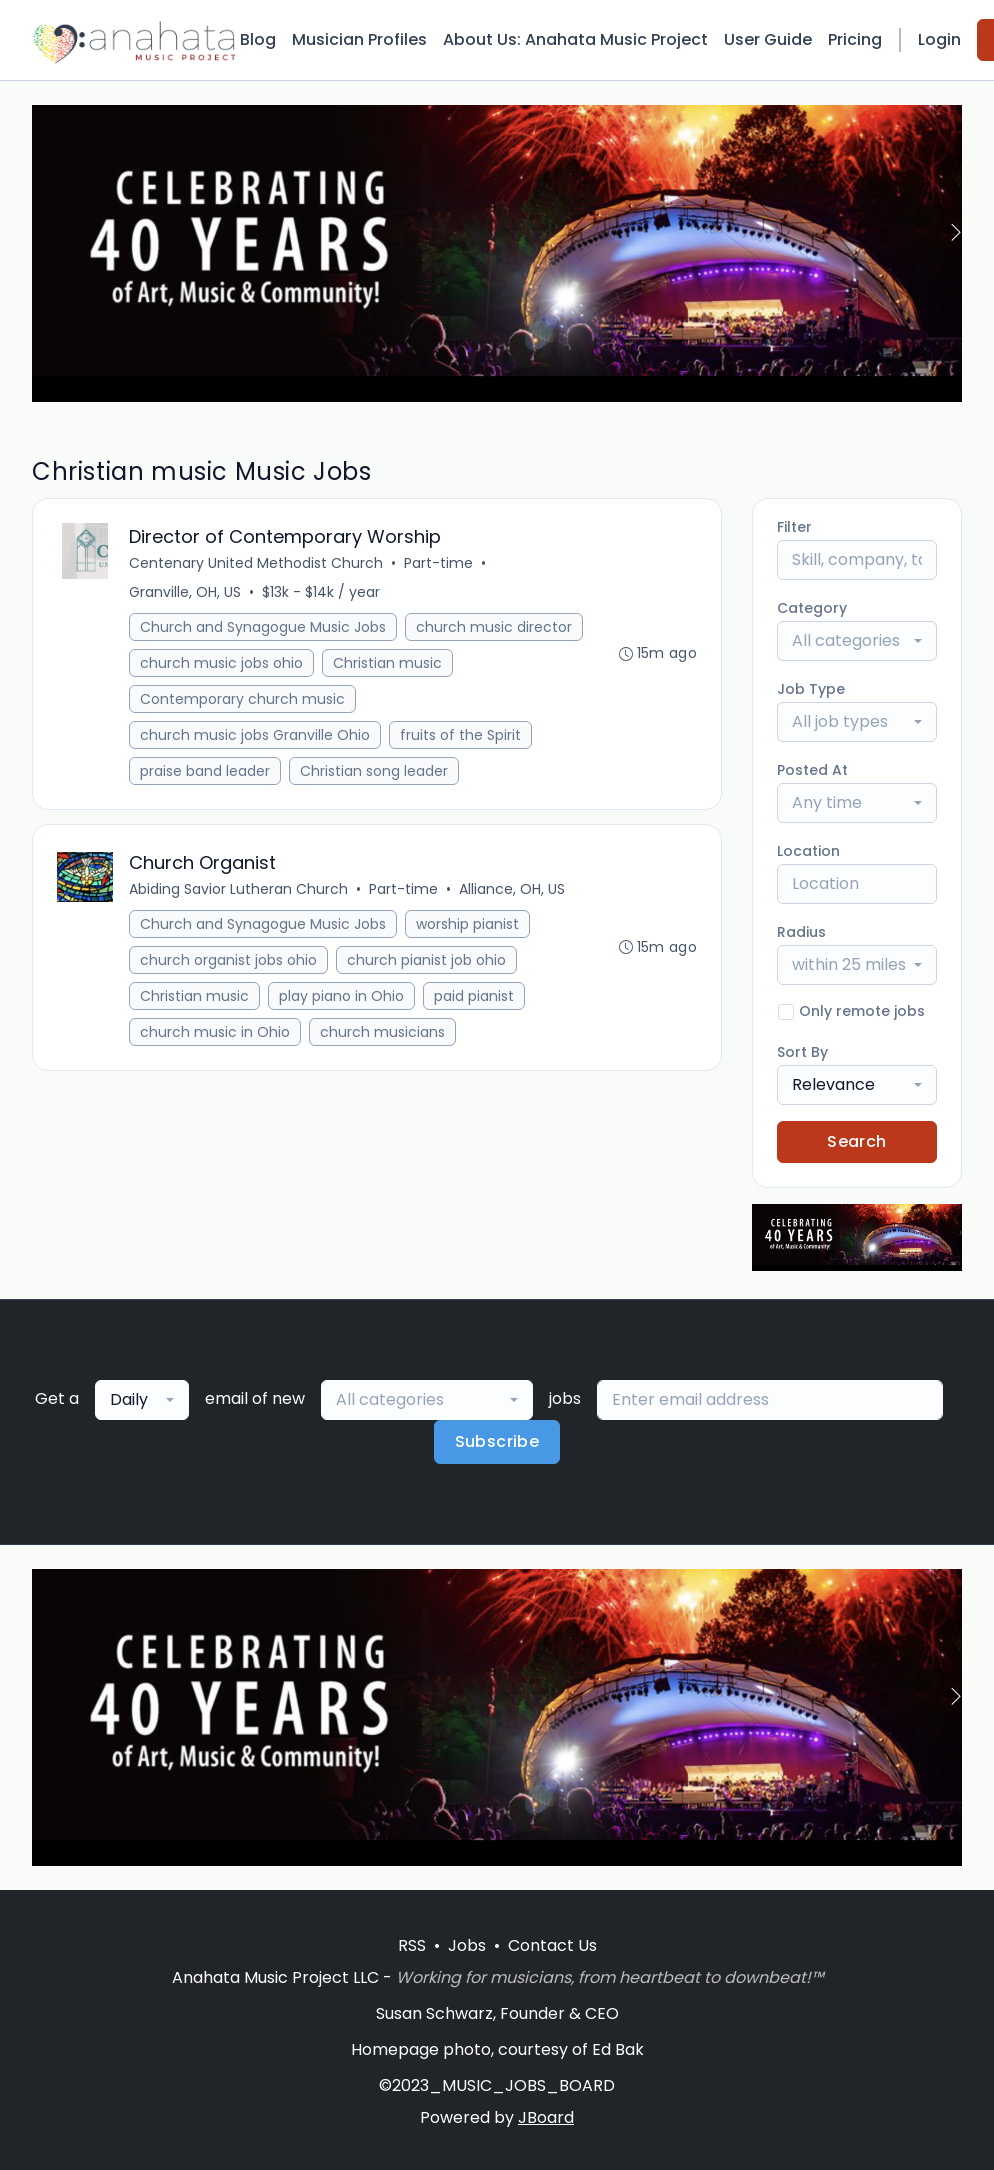 The height and width of the screenshot is (2170, 994). What do you see at coordinates (215, 1032) in the screenshot?
I see `church music in Ohio` at bounding box center [215, 1032].